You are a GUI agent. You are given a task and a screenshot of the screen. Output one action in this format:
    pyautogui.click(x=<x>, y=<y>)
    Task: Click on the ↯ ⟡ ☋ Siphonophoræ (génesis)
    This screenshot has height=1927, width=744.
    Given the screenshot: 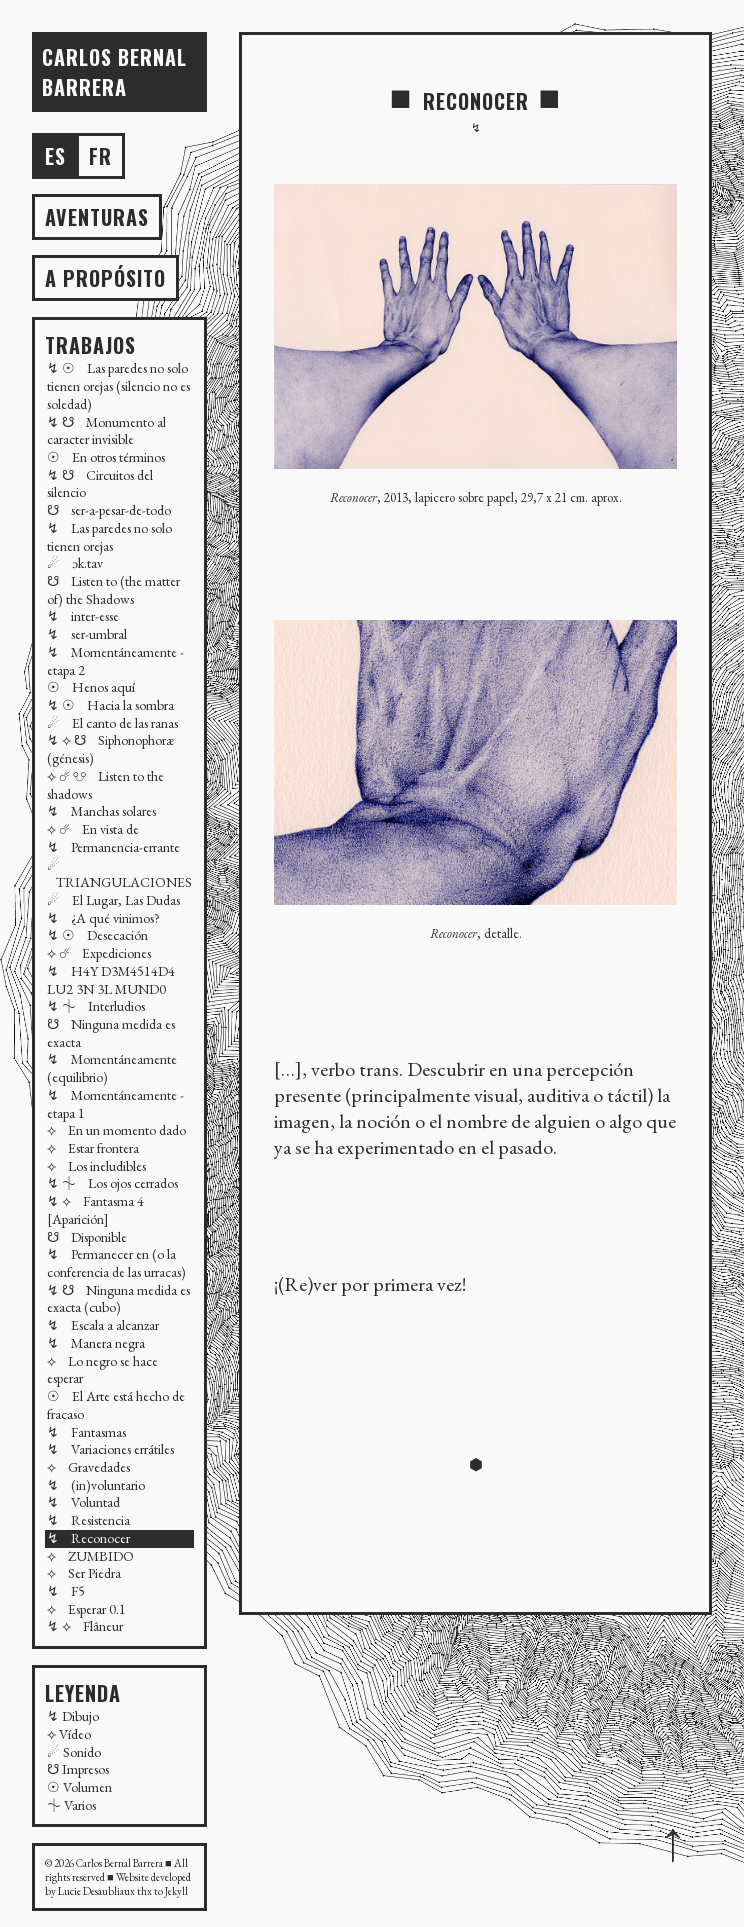 What is the action you would take?
    pyautogui.click(x=110, y=749)
    